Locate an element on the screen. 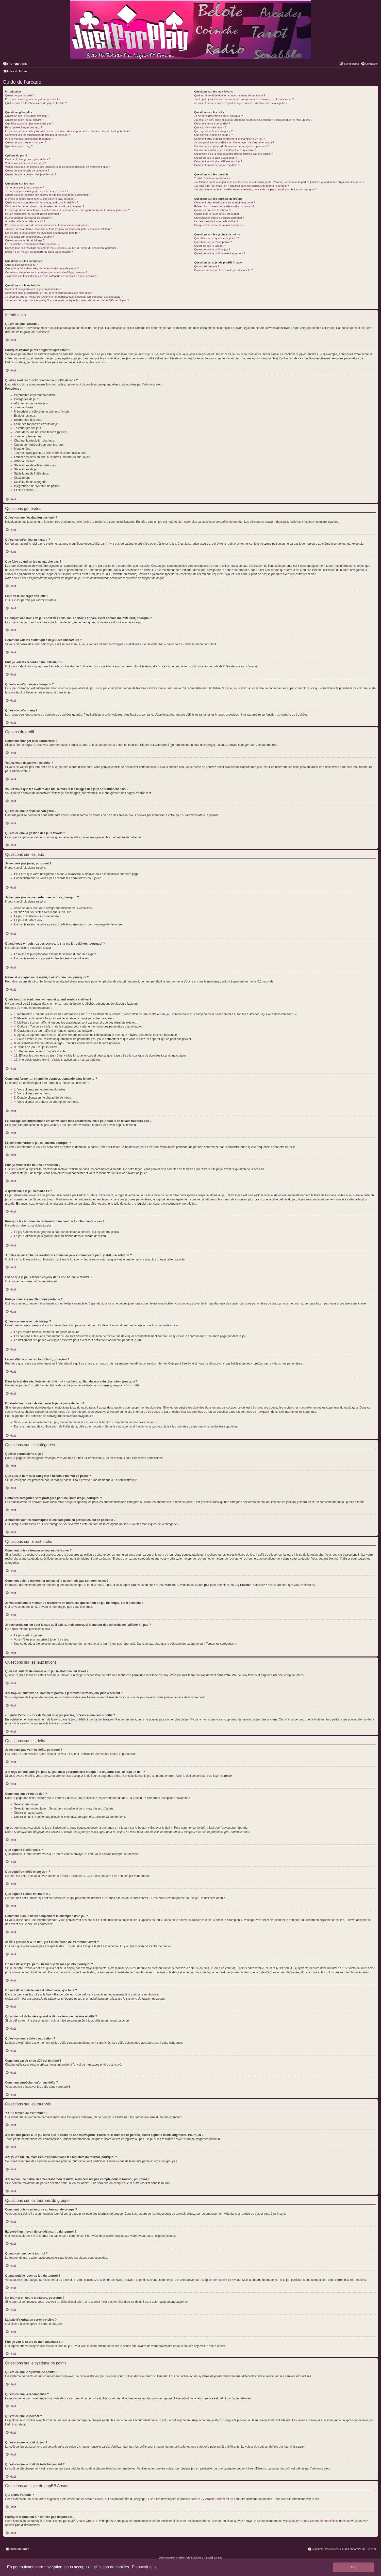 This screenshot has width=381, height=2576. Qu’est-ce que le coût de téléchargement ? is located at coordinates (219, 253).